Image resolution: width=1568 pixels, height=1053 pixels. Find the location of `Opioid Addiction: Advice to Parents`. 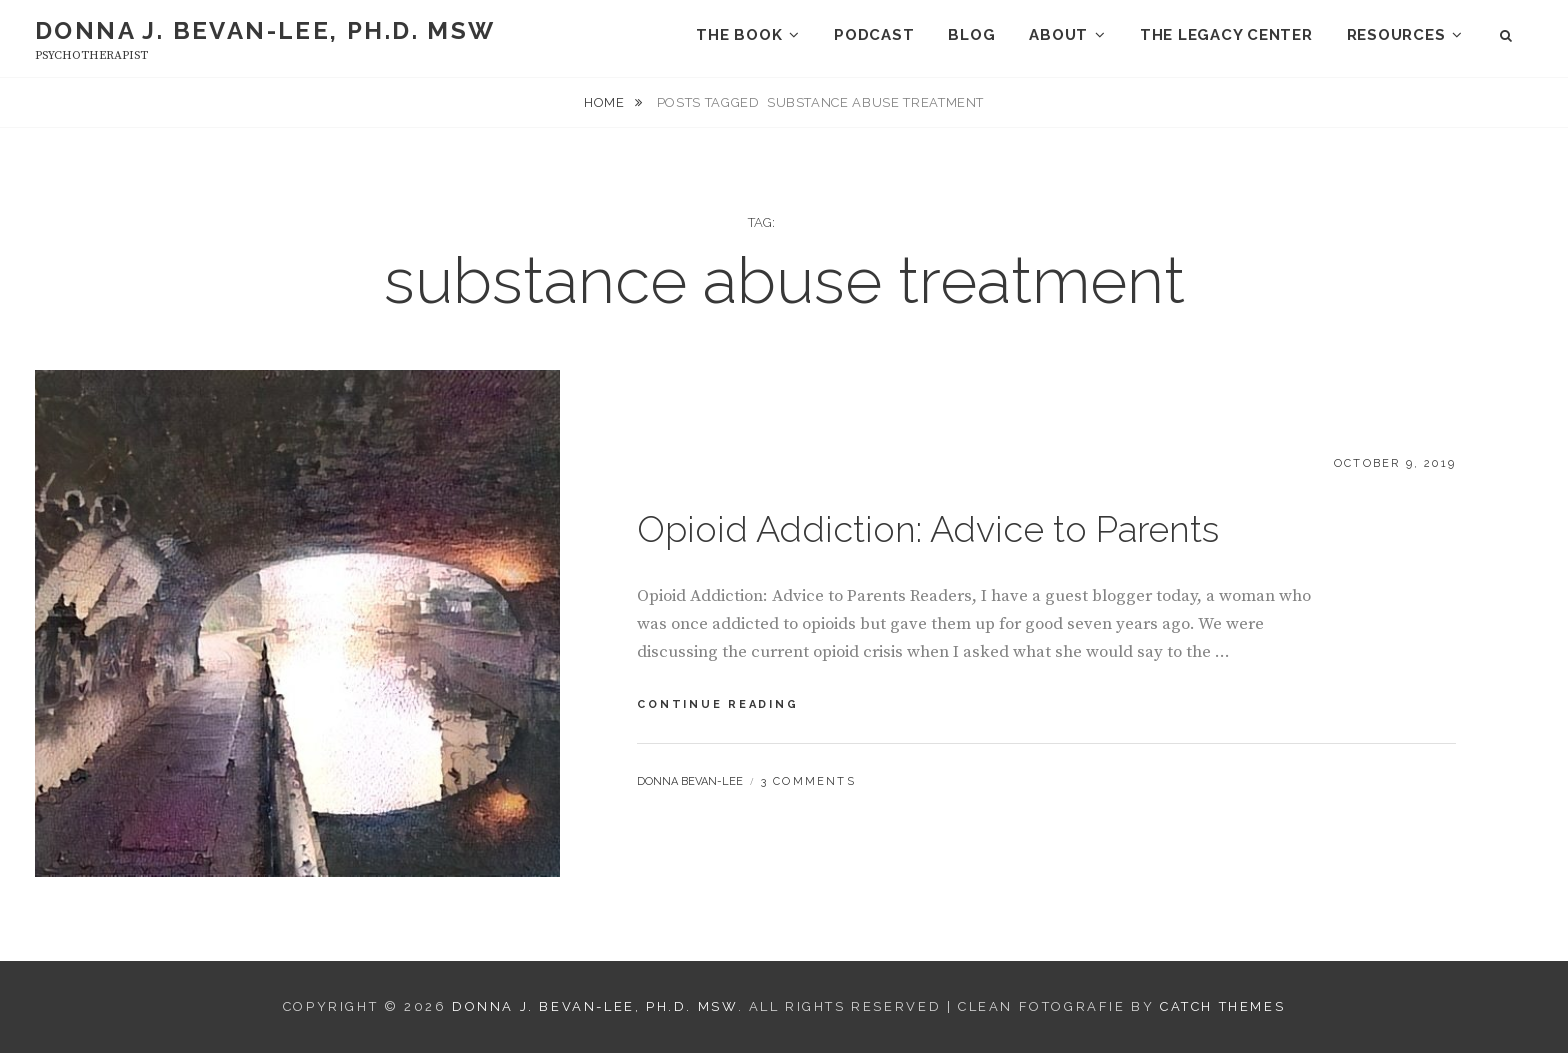

Opioid Addiction: Advice to Parents is located at coordinates (928, 529).